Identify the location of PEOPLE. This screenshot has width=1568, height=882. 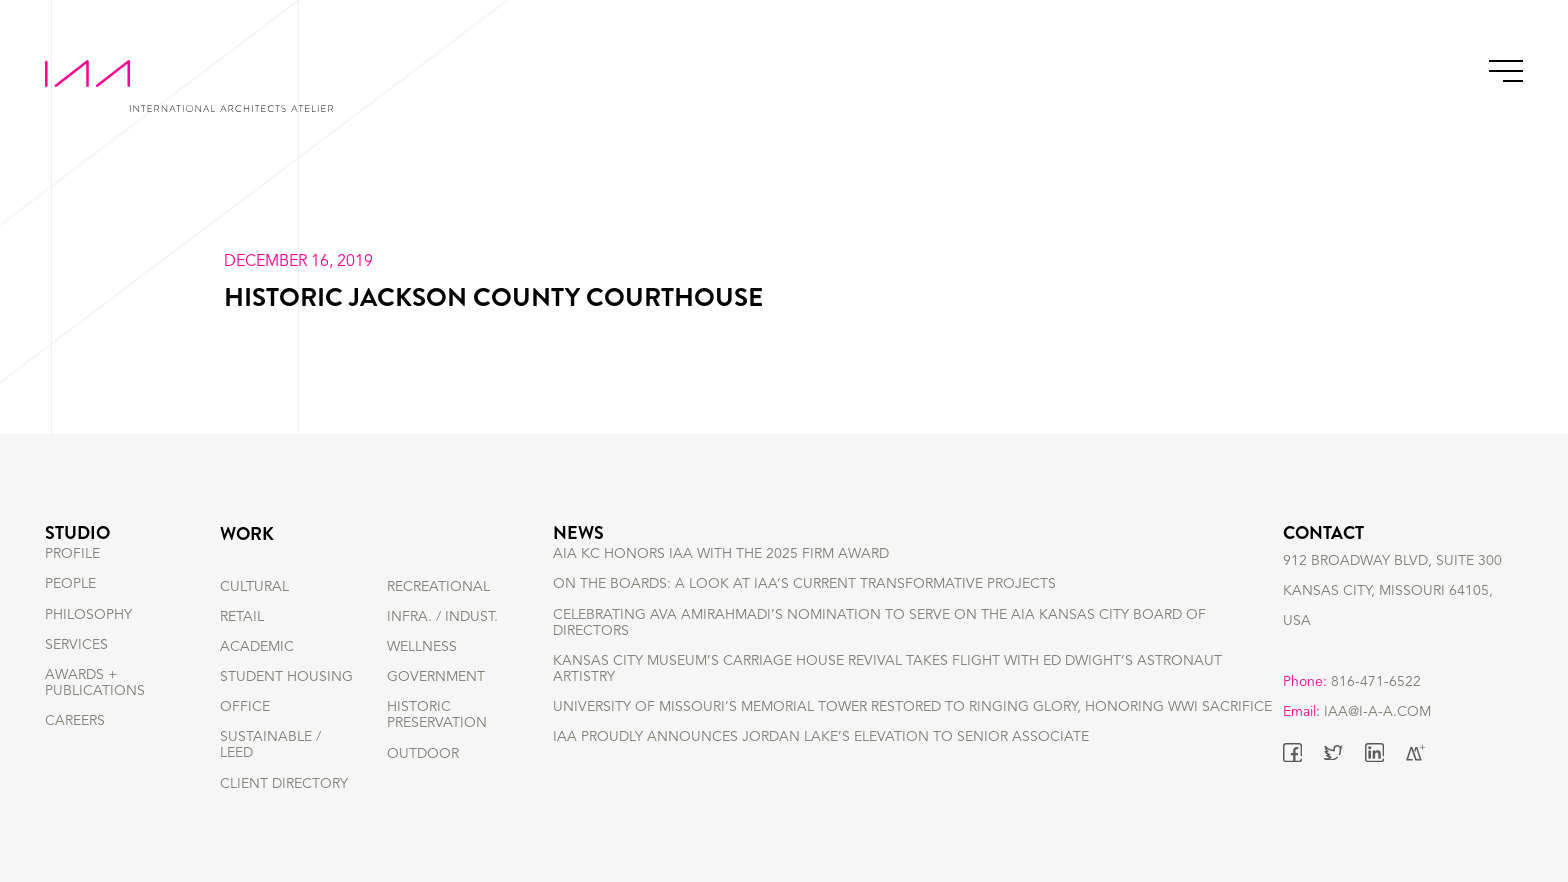
(70, 617).